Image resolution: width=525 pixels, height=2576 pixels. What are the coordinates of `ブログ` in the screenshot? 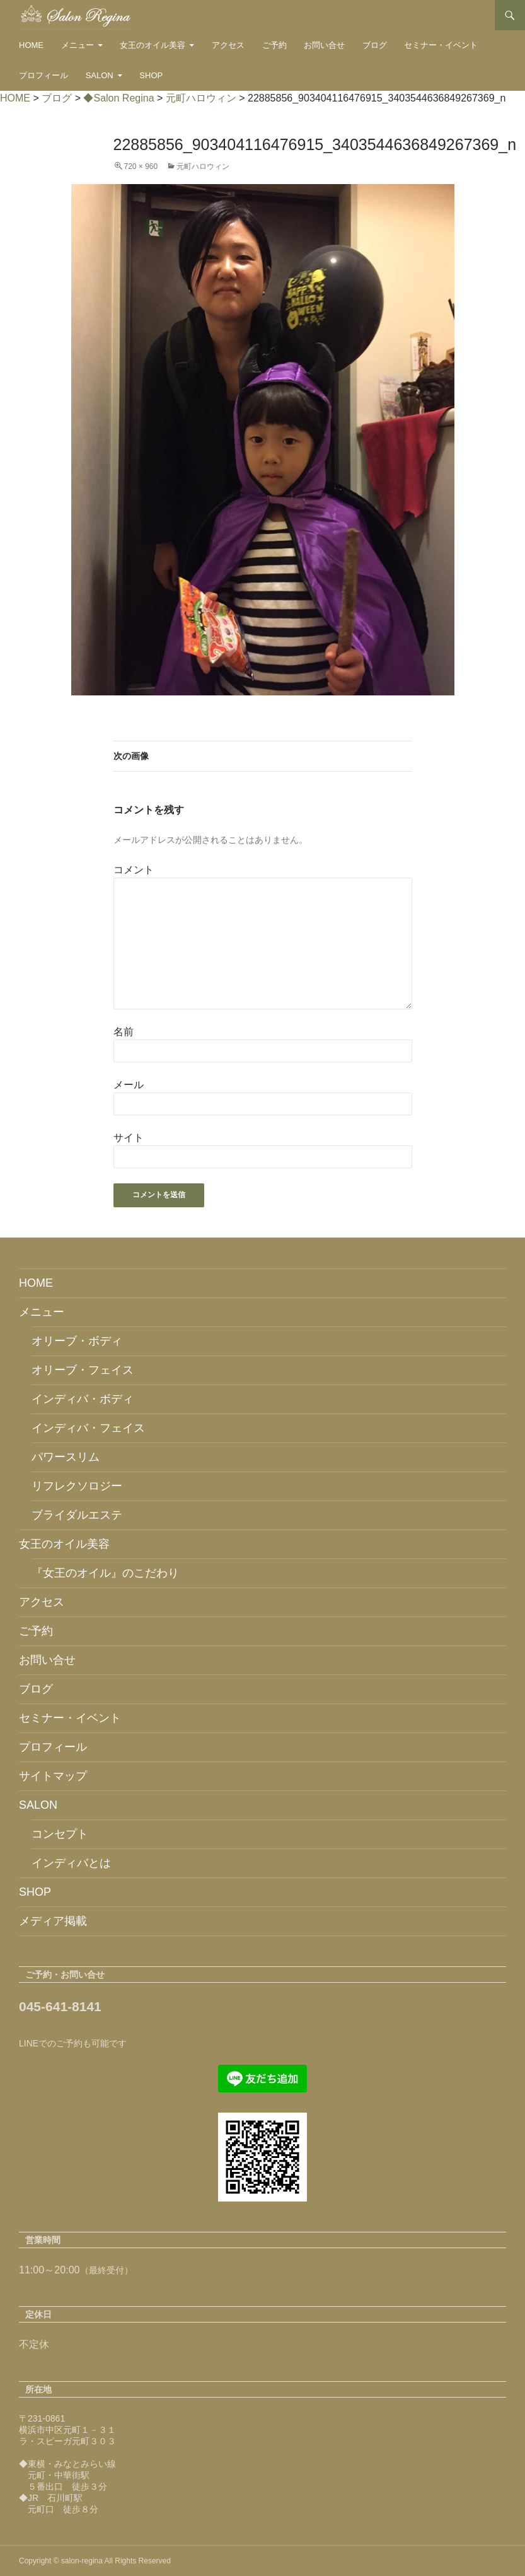 It's located at (374, 45).